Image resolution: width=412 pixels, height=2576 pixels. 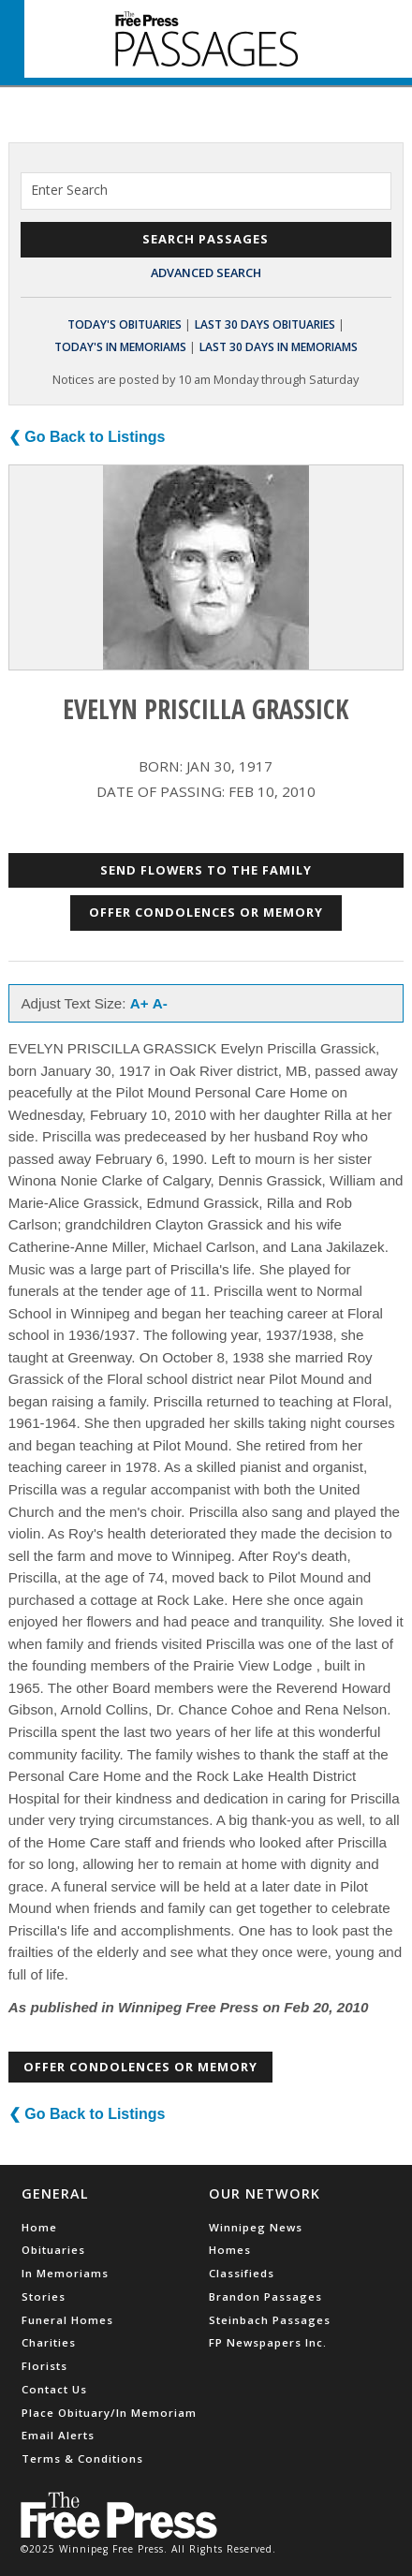 What do you see at coordinates (265, 2296) in the screenshot?
I see `Brandon Passages` at bounding box center [265, 2296].